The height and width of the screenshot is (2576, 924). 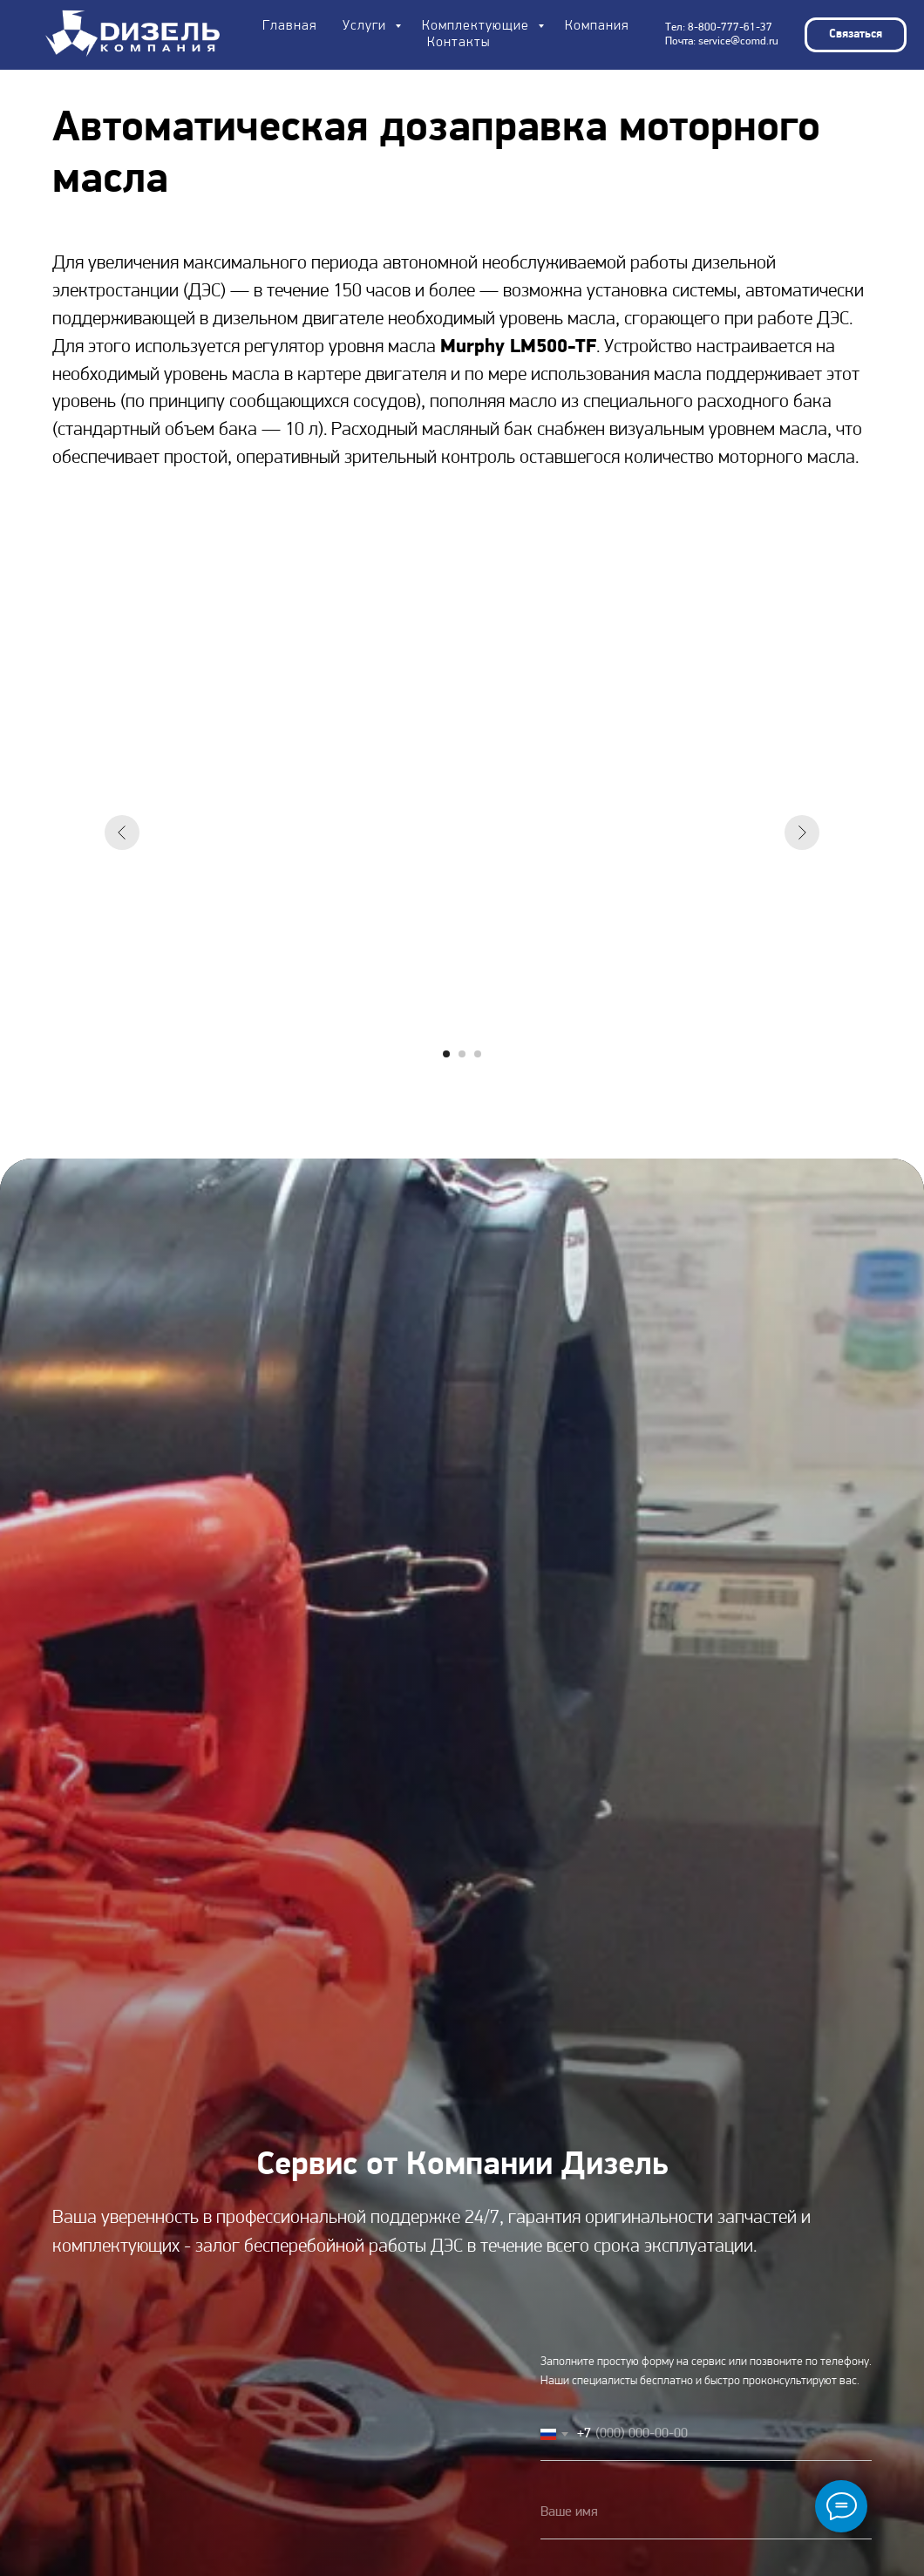 I want to click on service@comd.ru, so click(x=738, y=41).